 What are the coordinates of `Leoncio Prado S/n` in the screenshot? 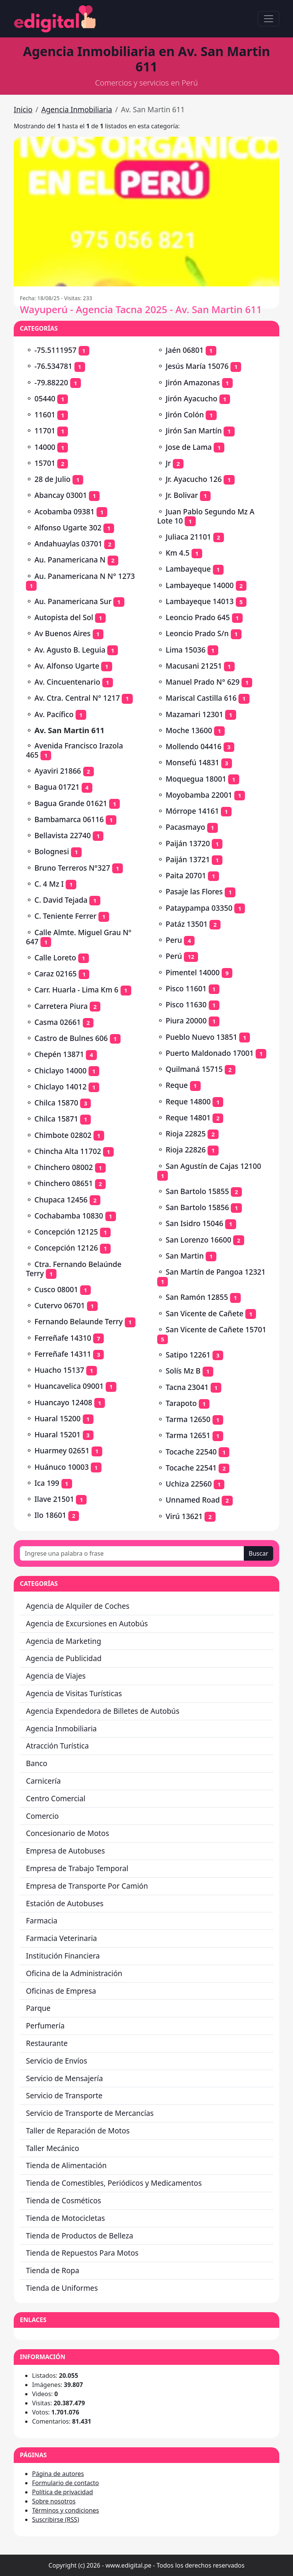 It's located at (197, 633).